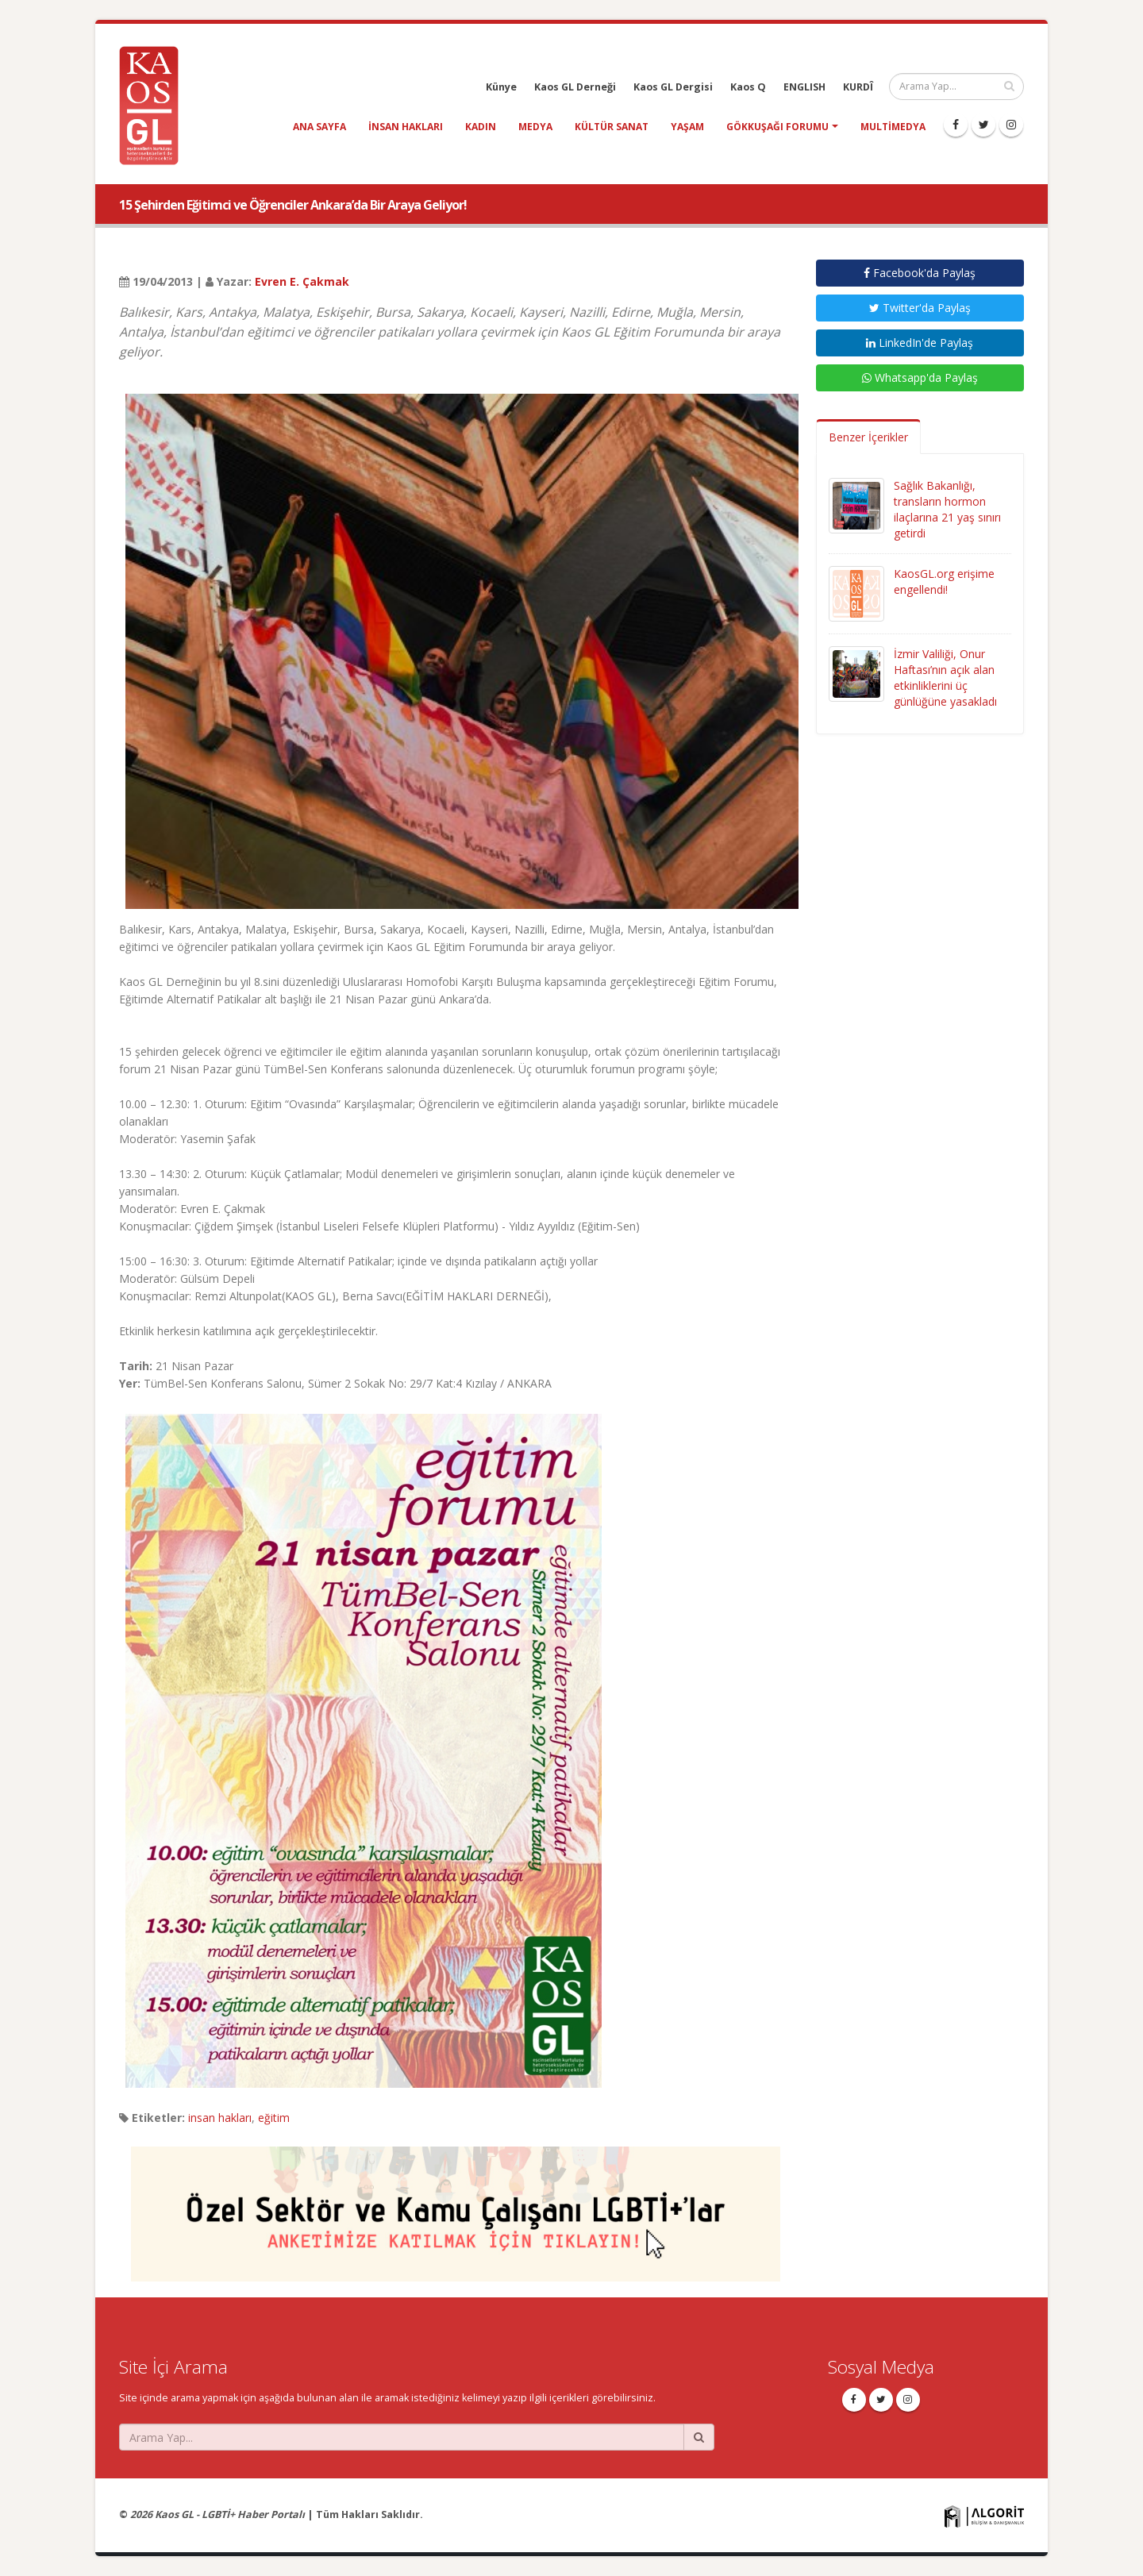  What do you see at coordinates (535, 126) in the screenshot?
I see `medya` at bounding box center [535, 126].